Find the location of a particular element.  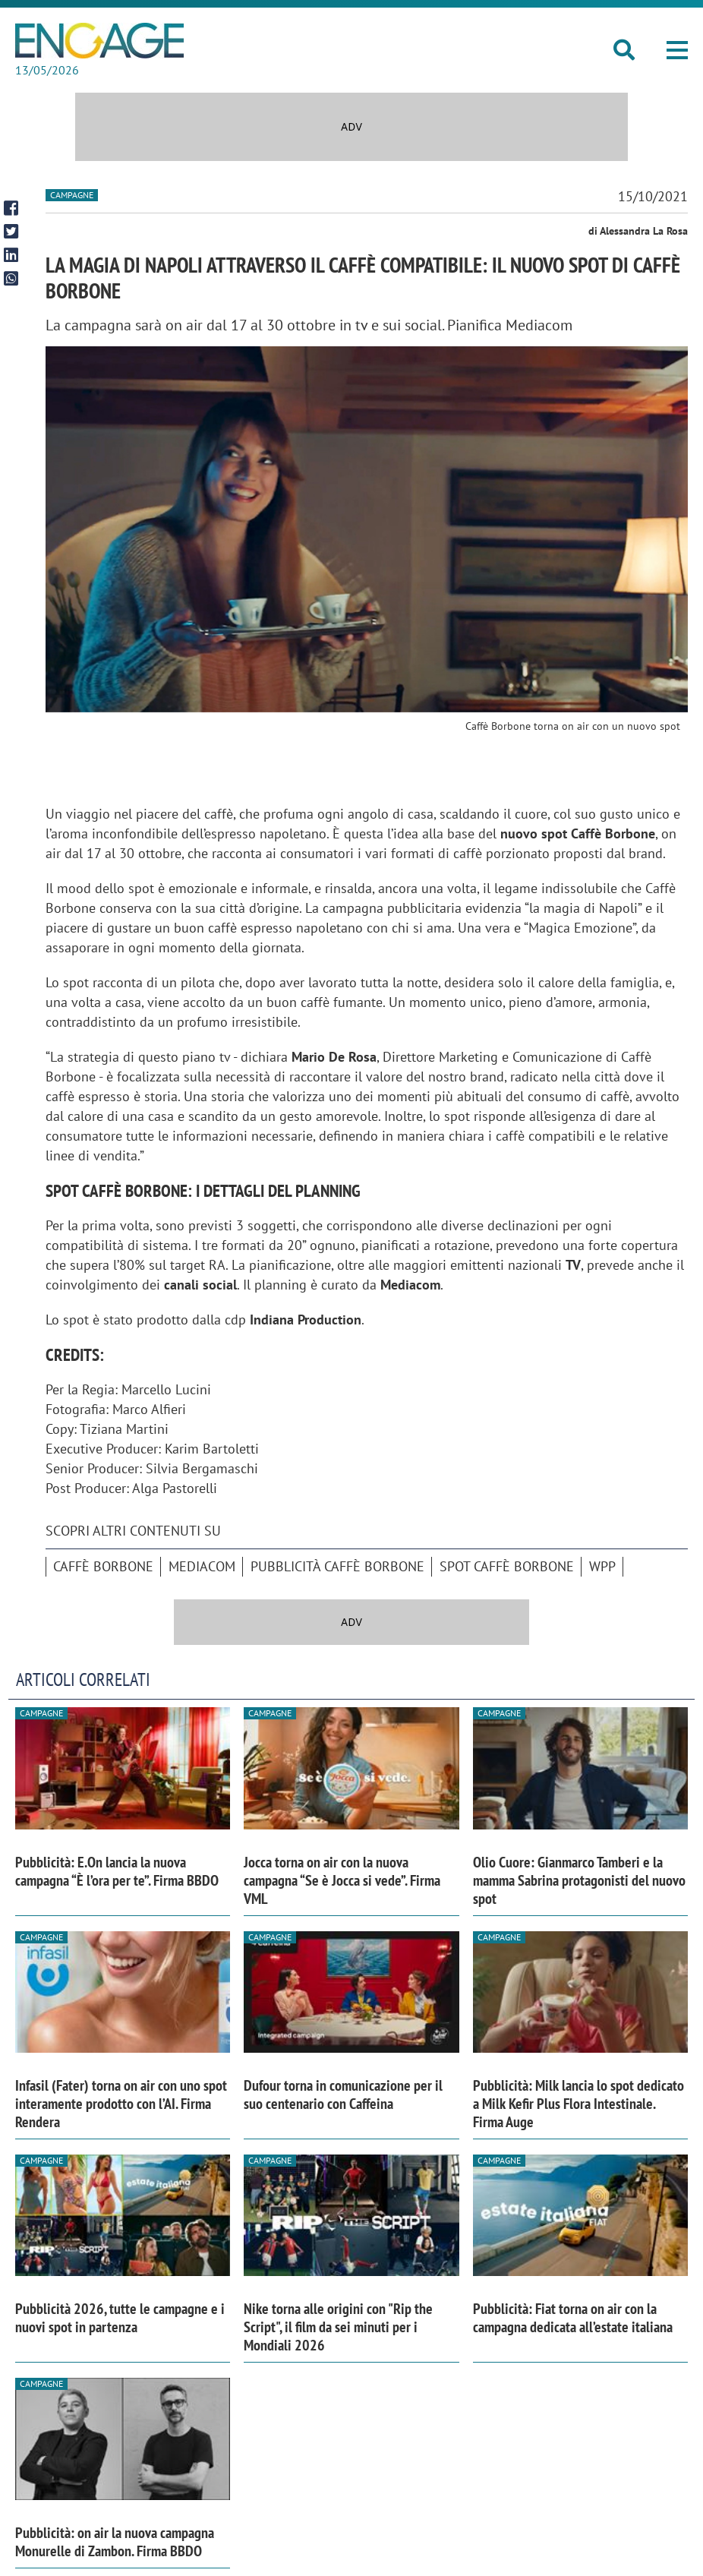

Nike torna alle origini con "Rip the Script", il film da sei minuti per i Mondiali 2026 is located at coordinates (338, 2327).